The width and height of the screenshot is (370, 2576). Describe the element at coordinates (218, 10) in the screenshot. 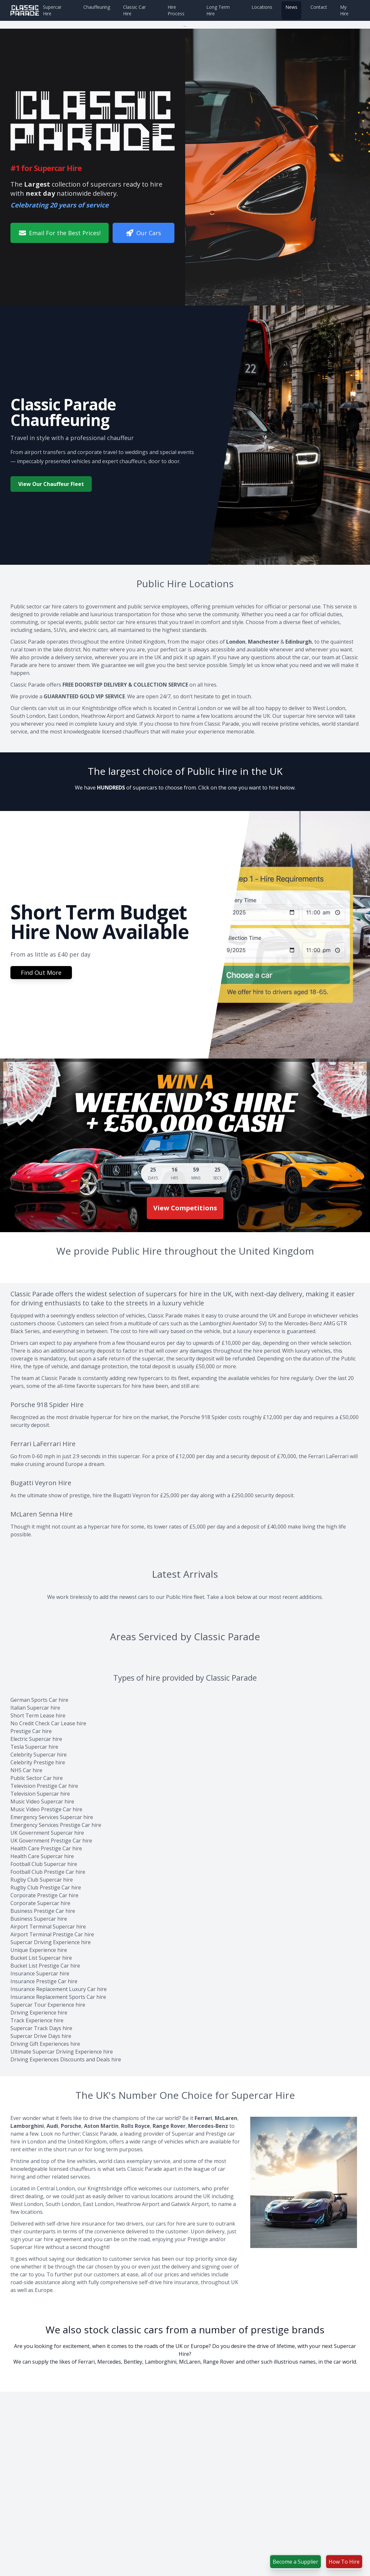

I see `Long Term Hire` at that location.